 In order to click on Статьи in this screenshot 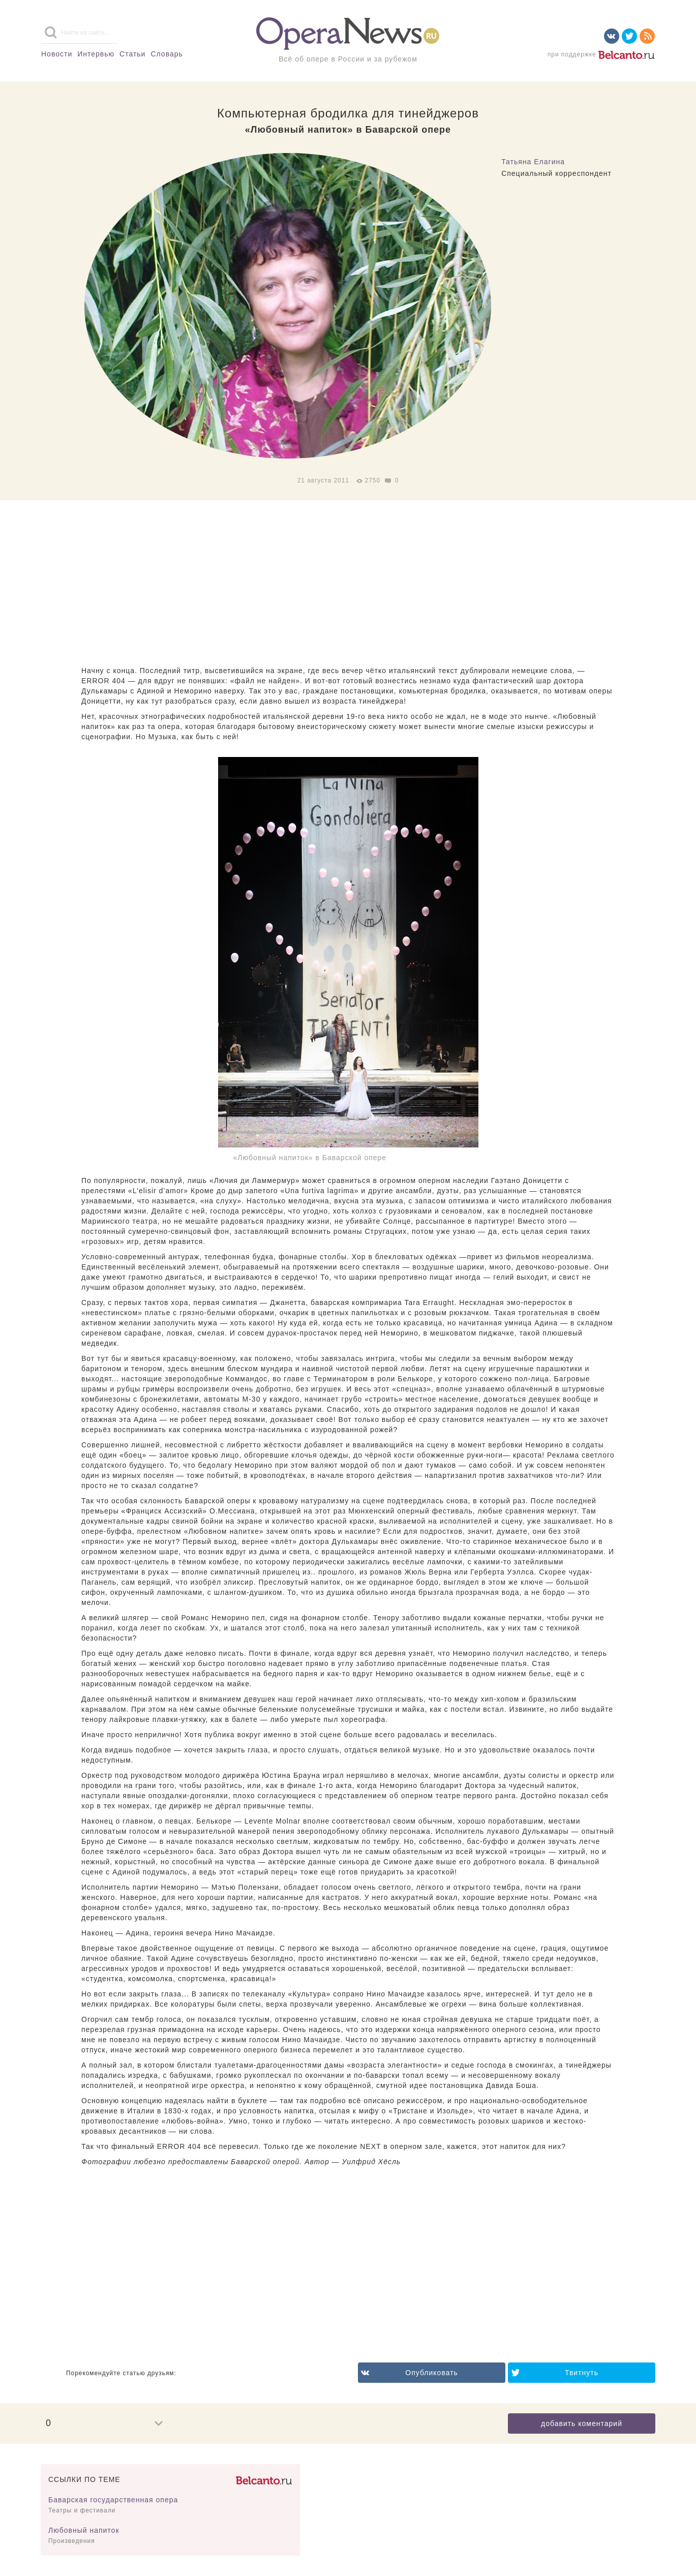, I will do `click(132, 54)`.